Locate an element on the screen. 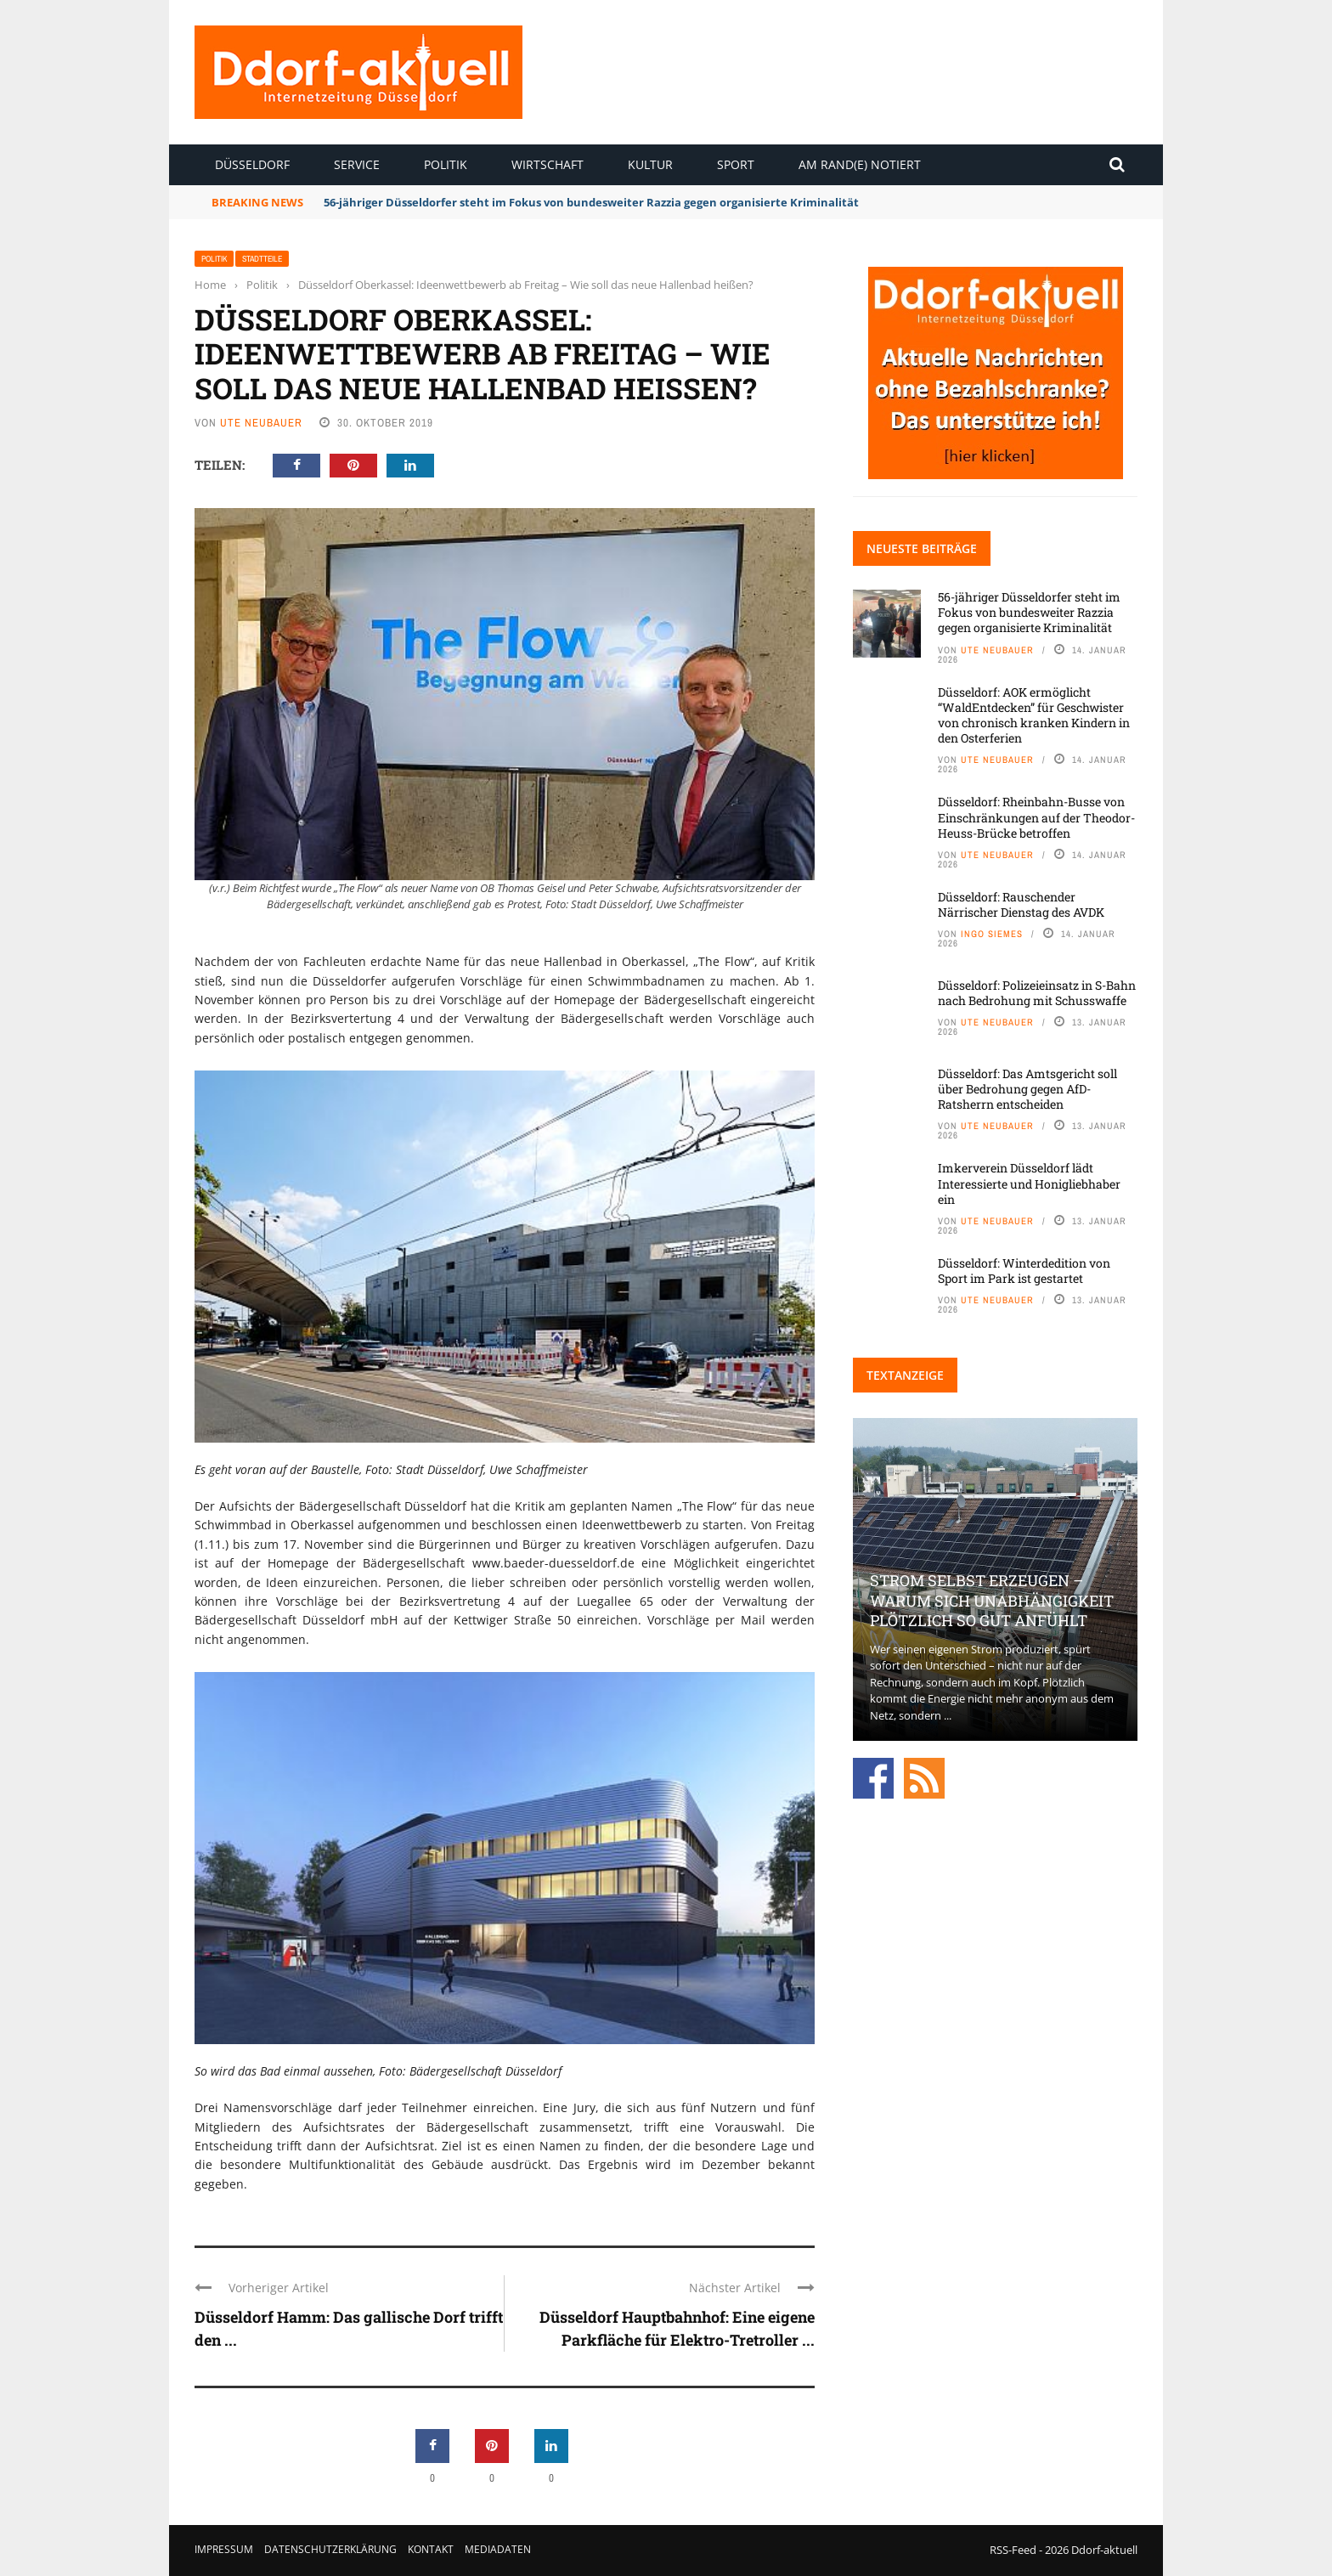  Datenschutzerklärung is located at coordinates (330, 2549).